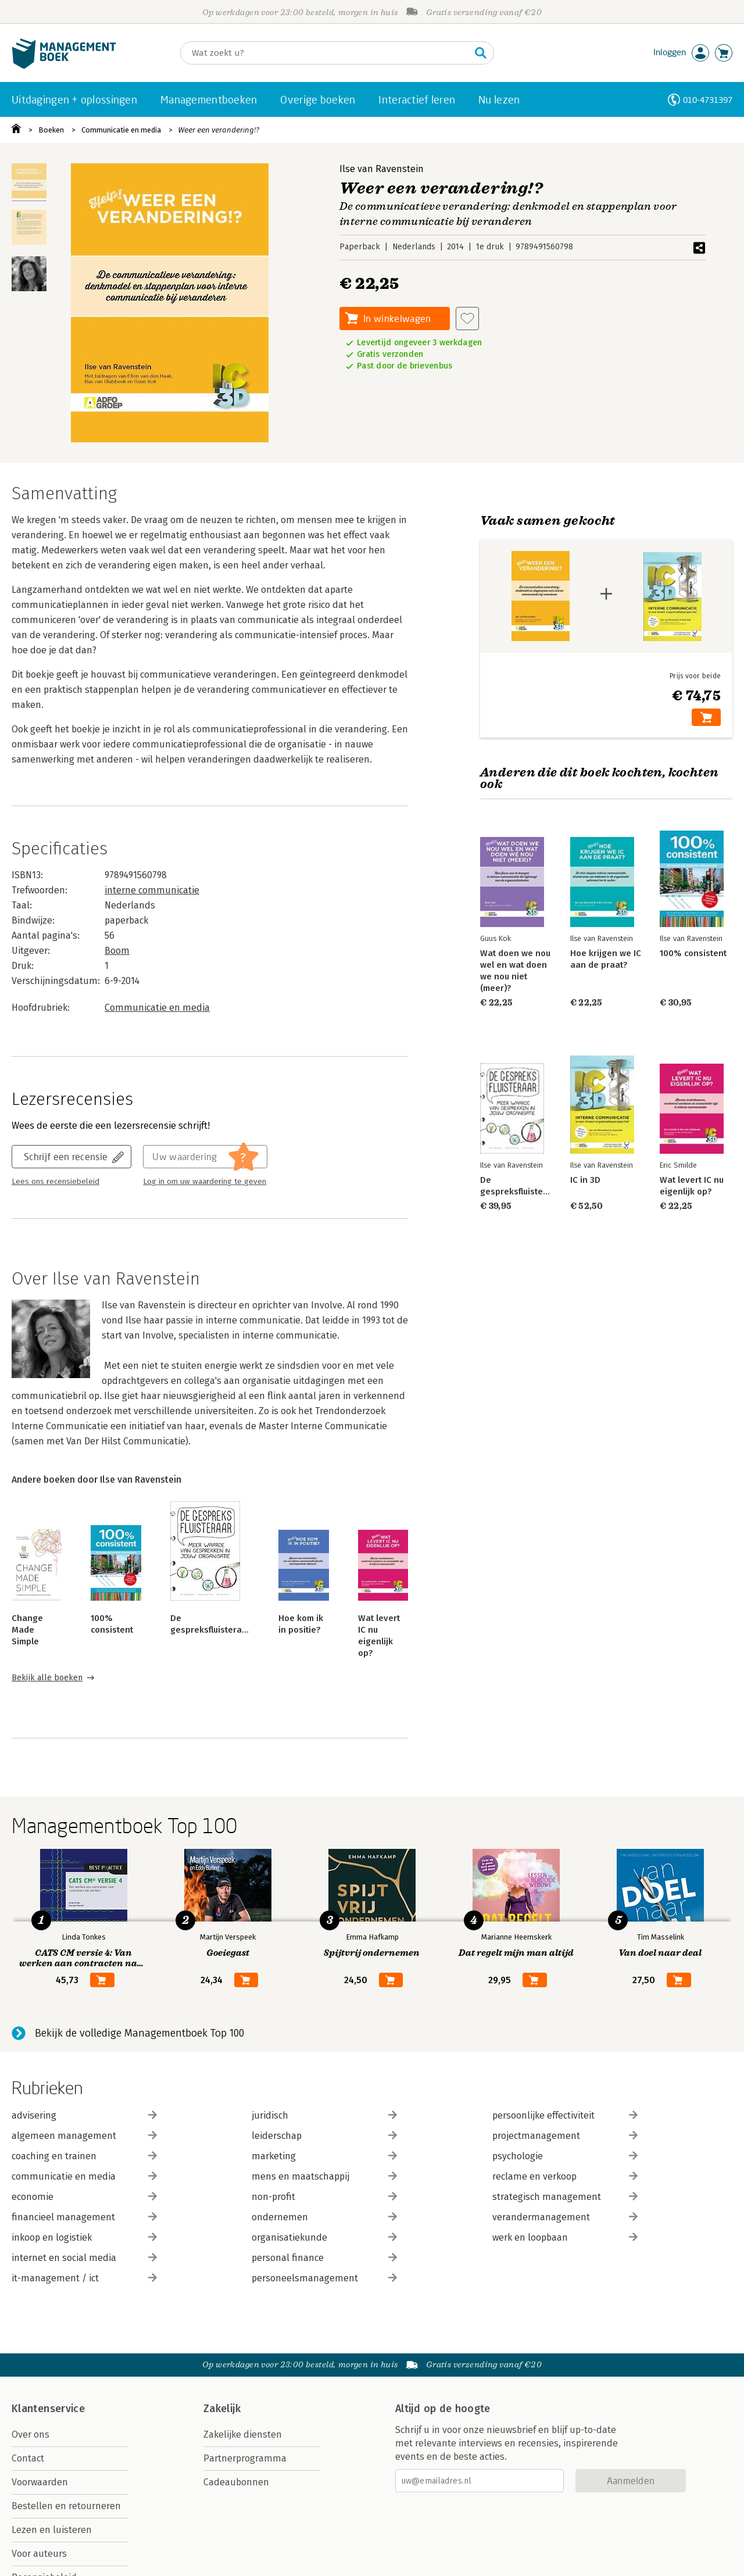 Image resolution: width=744 pixels, height=2576 pixels. I want to click on Lees ons recensiebeleid, so click(55, 1181).